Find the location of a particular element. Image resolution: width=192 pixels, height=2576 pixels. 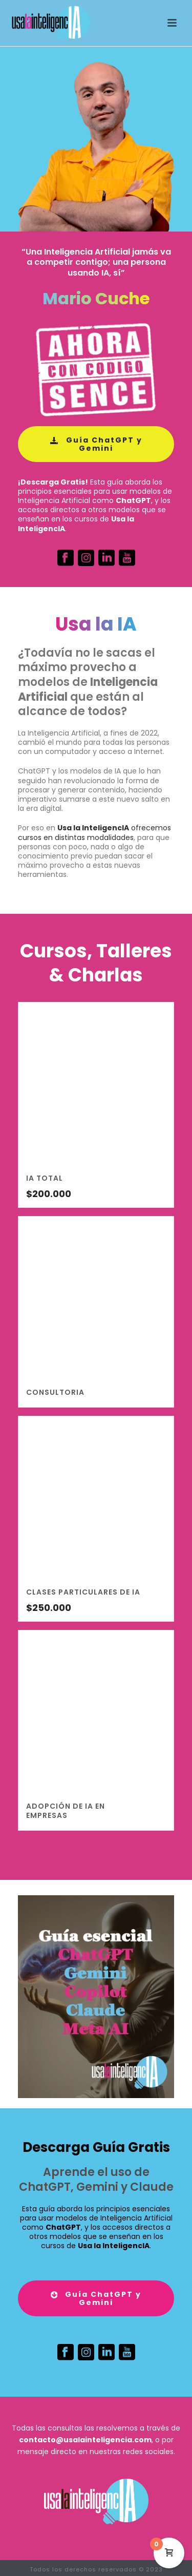

Clases particulares de IA is located at coordinates (83, 1592).